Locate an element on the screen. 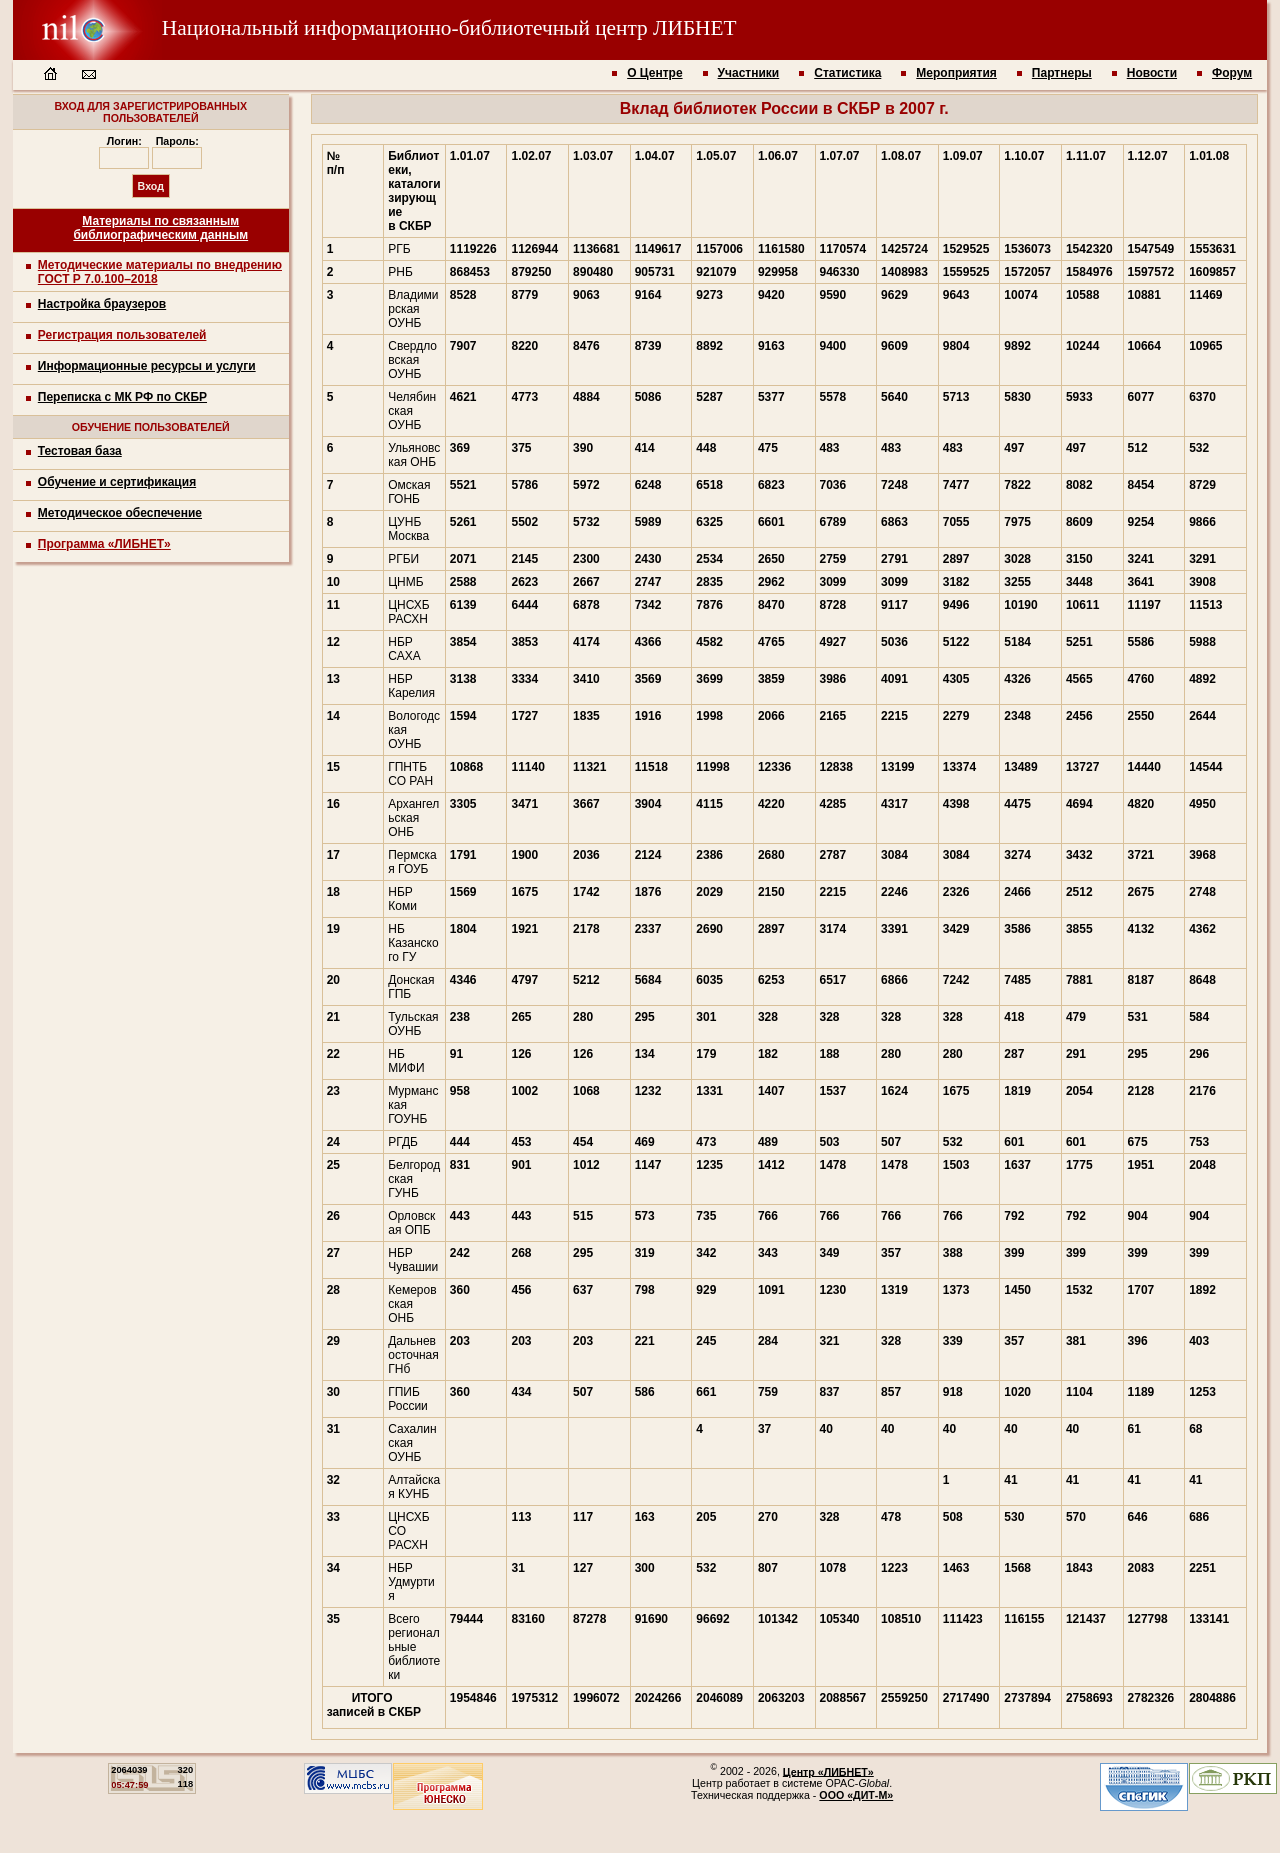 The width and height of the screenshot is (1280, 1853). Центр «ЛИБНЕТ» is located at coordinates (828, 1771).